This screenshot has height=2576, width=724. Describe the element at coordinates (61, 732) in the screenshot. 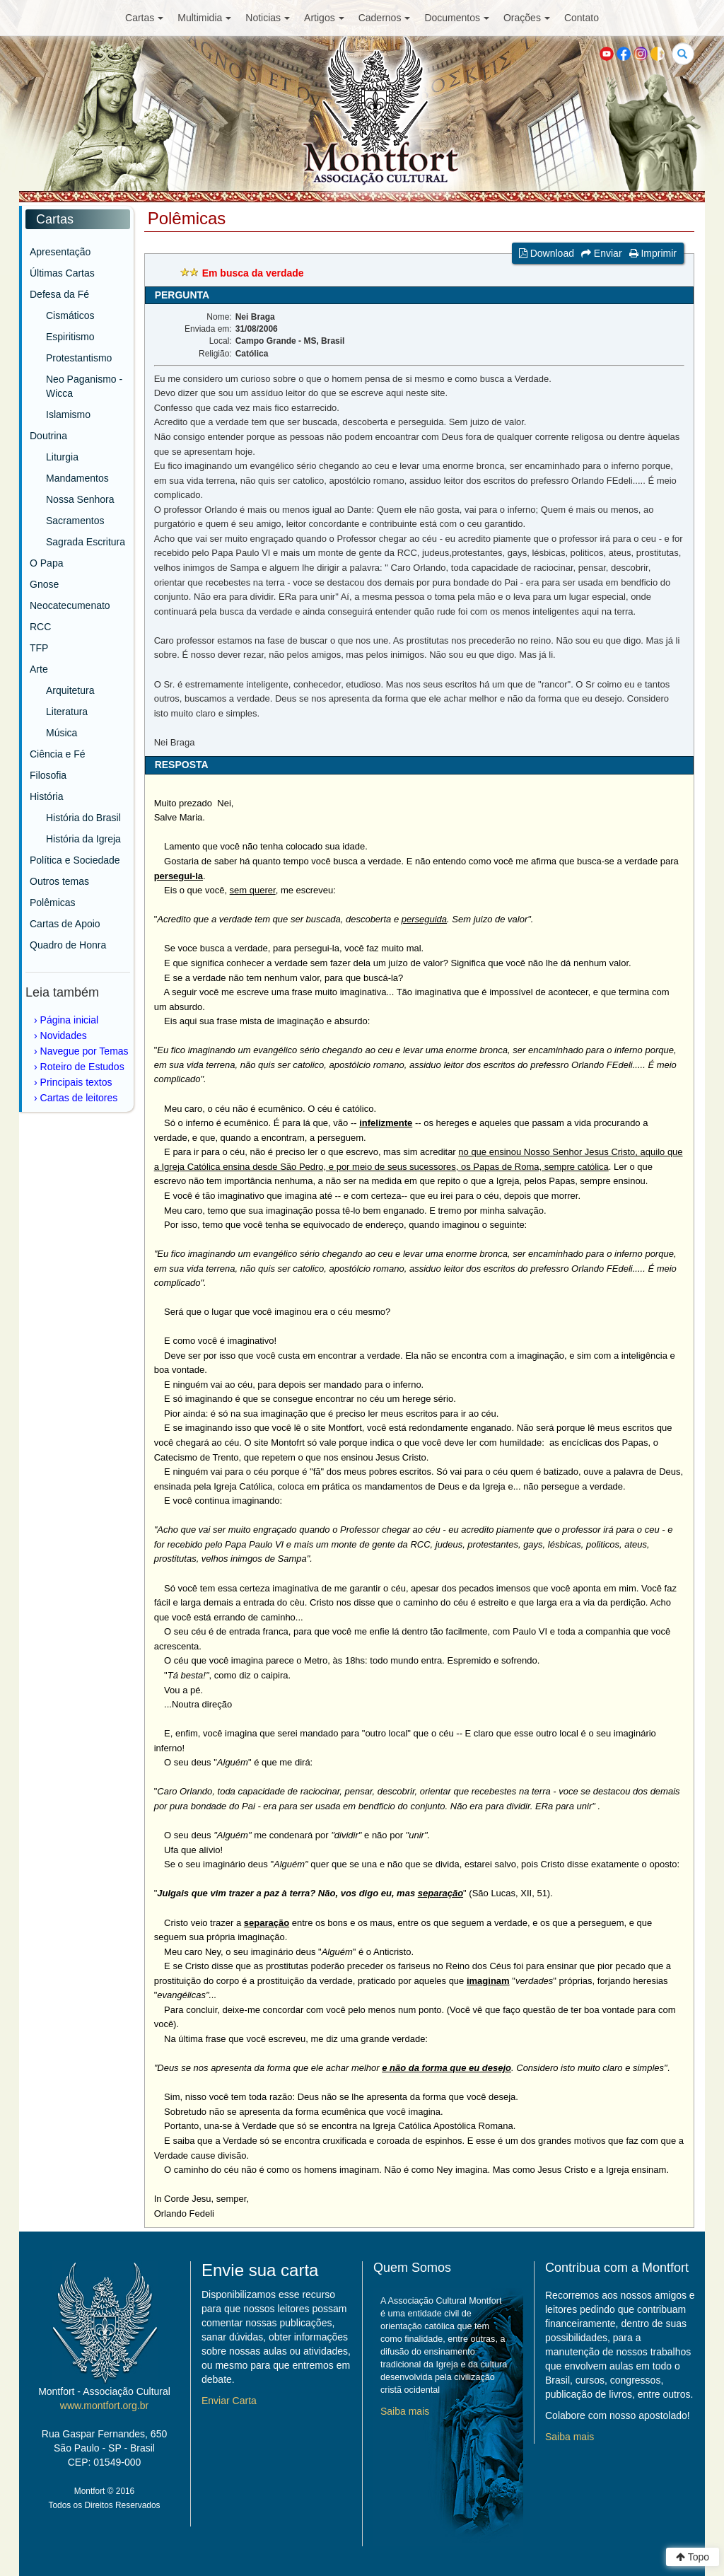

I see `Música` at that location.